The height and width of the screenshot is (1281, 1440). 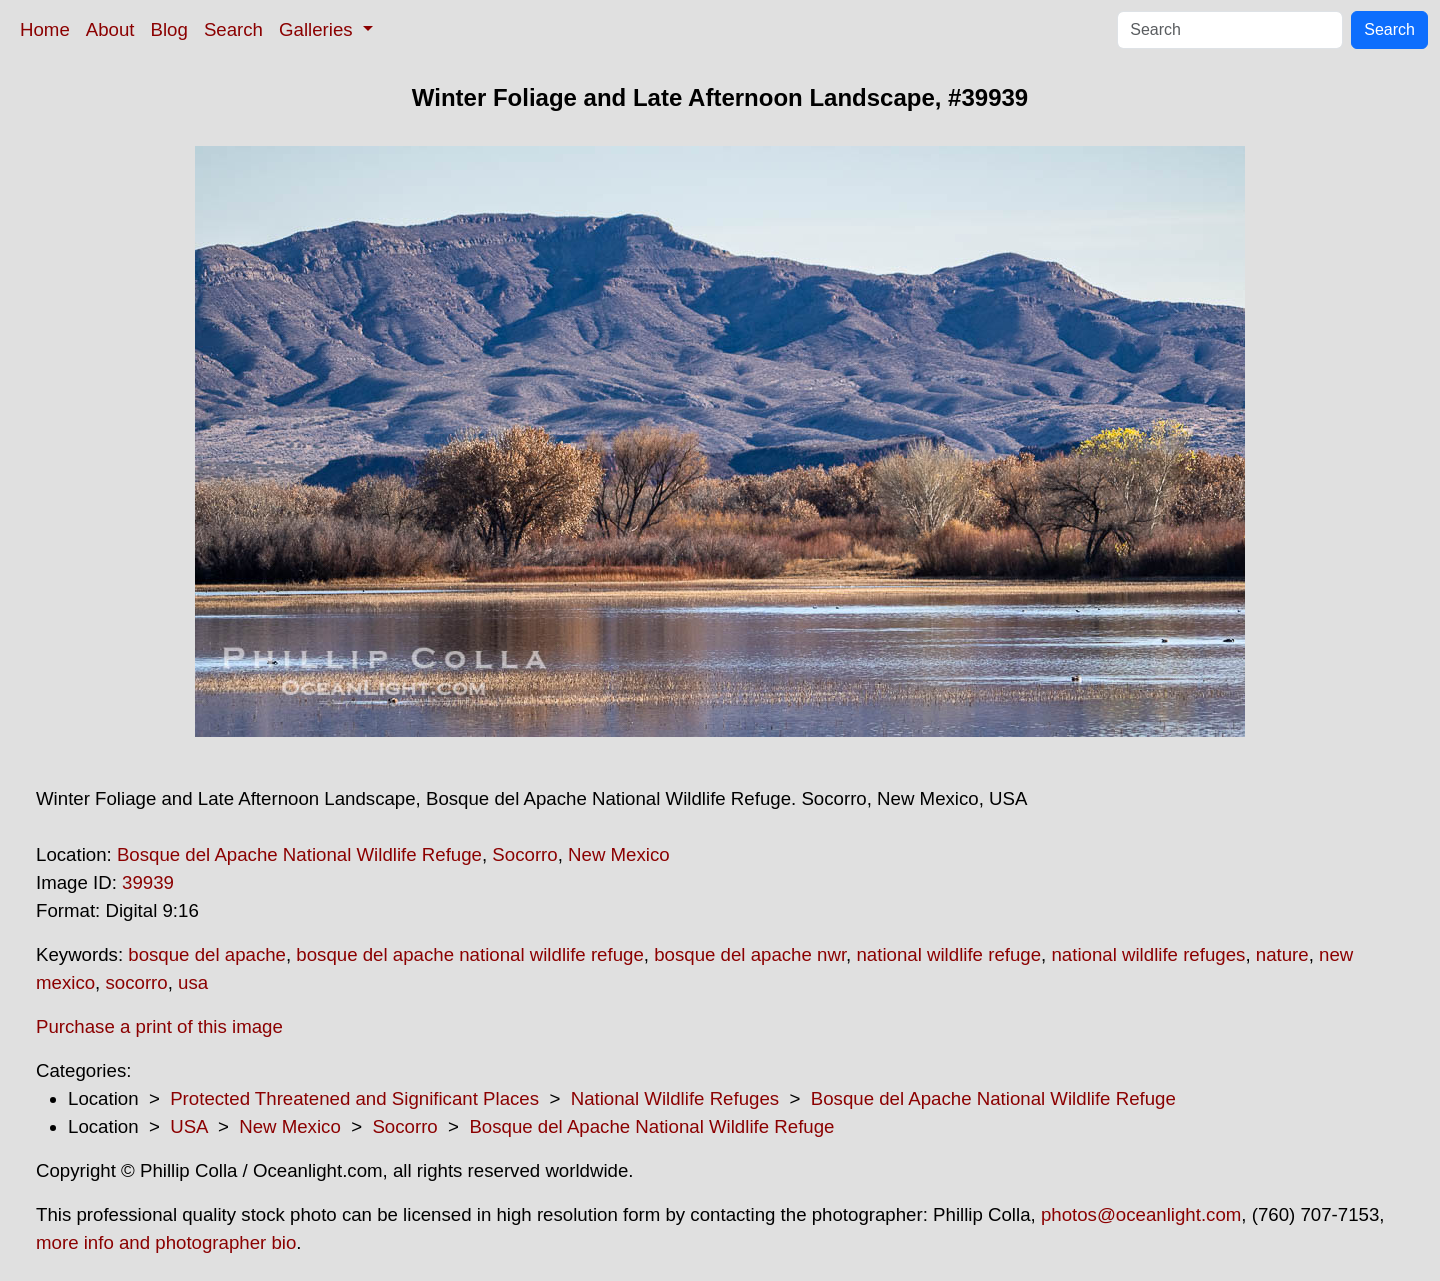 I want to click on bosque del apache national wildlife refuge, so click(x=469, y=954).